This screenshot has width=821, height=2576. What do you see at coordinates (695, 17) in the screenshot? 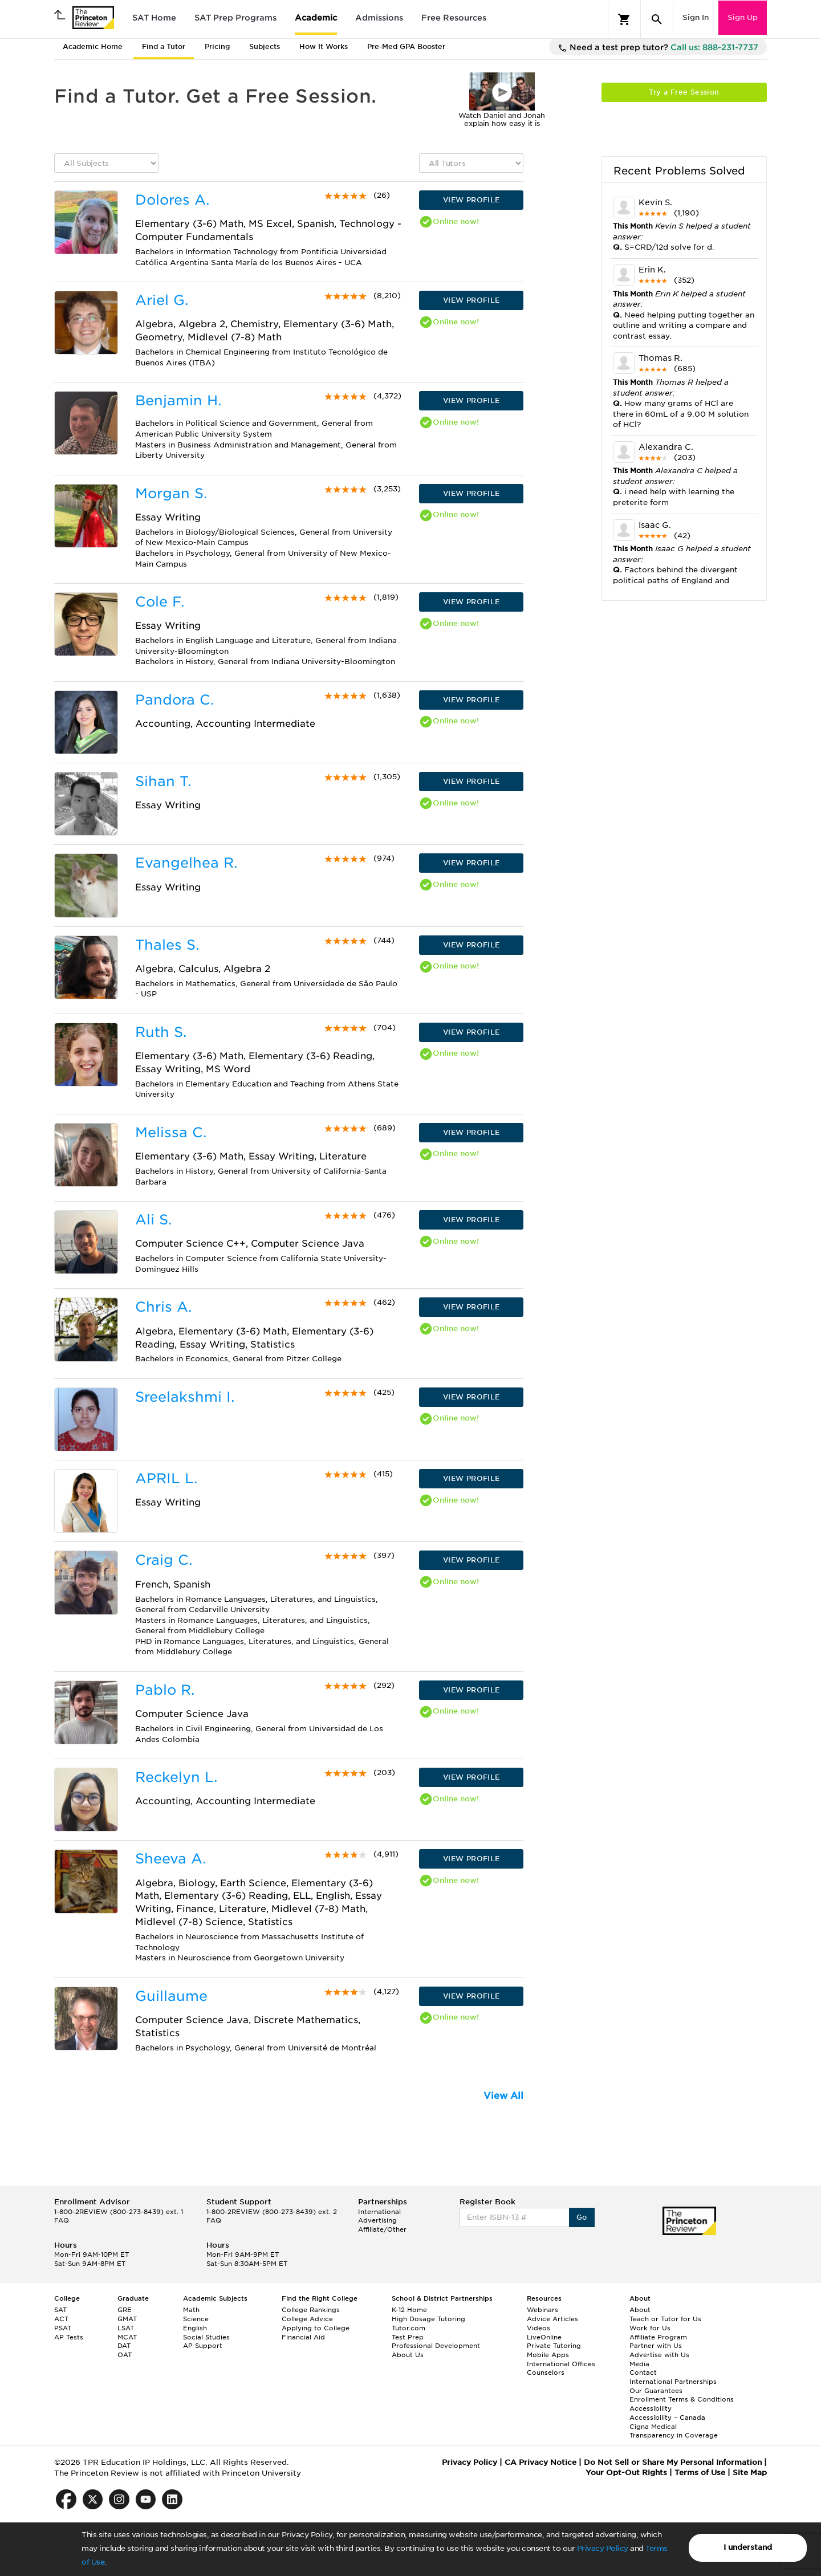
I see `Sign In` at bounding box center [695, 17].